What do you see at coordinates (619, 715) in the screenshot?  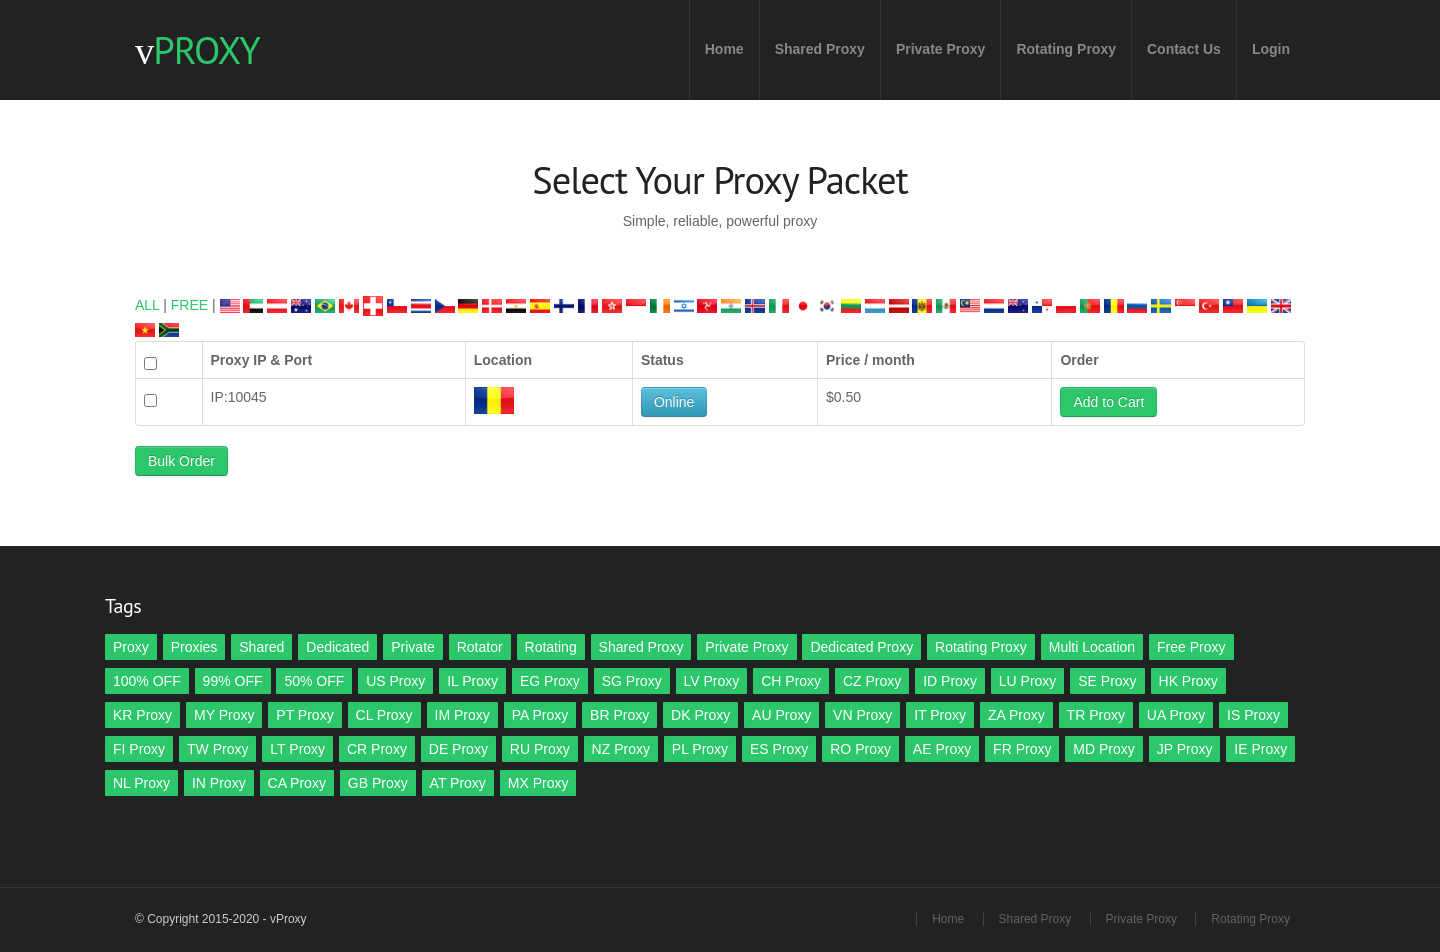 I see `BR Proxy` at bounding box center [619, 715].